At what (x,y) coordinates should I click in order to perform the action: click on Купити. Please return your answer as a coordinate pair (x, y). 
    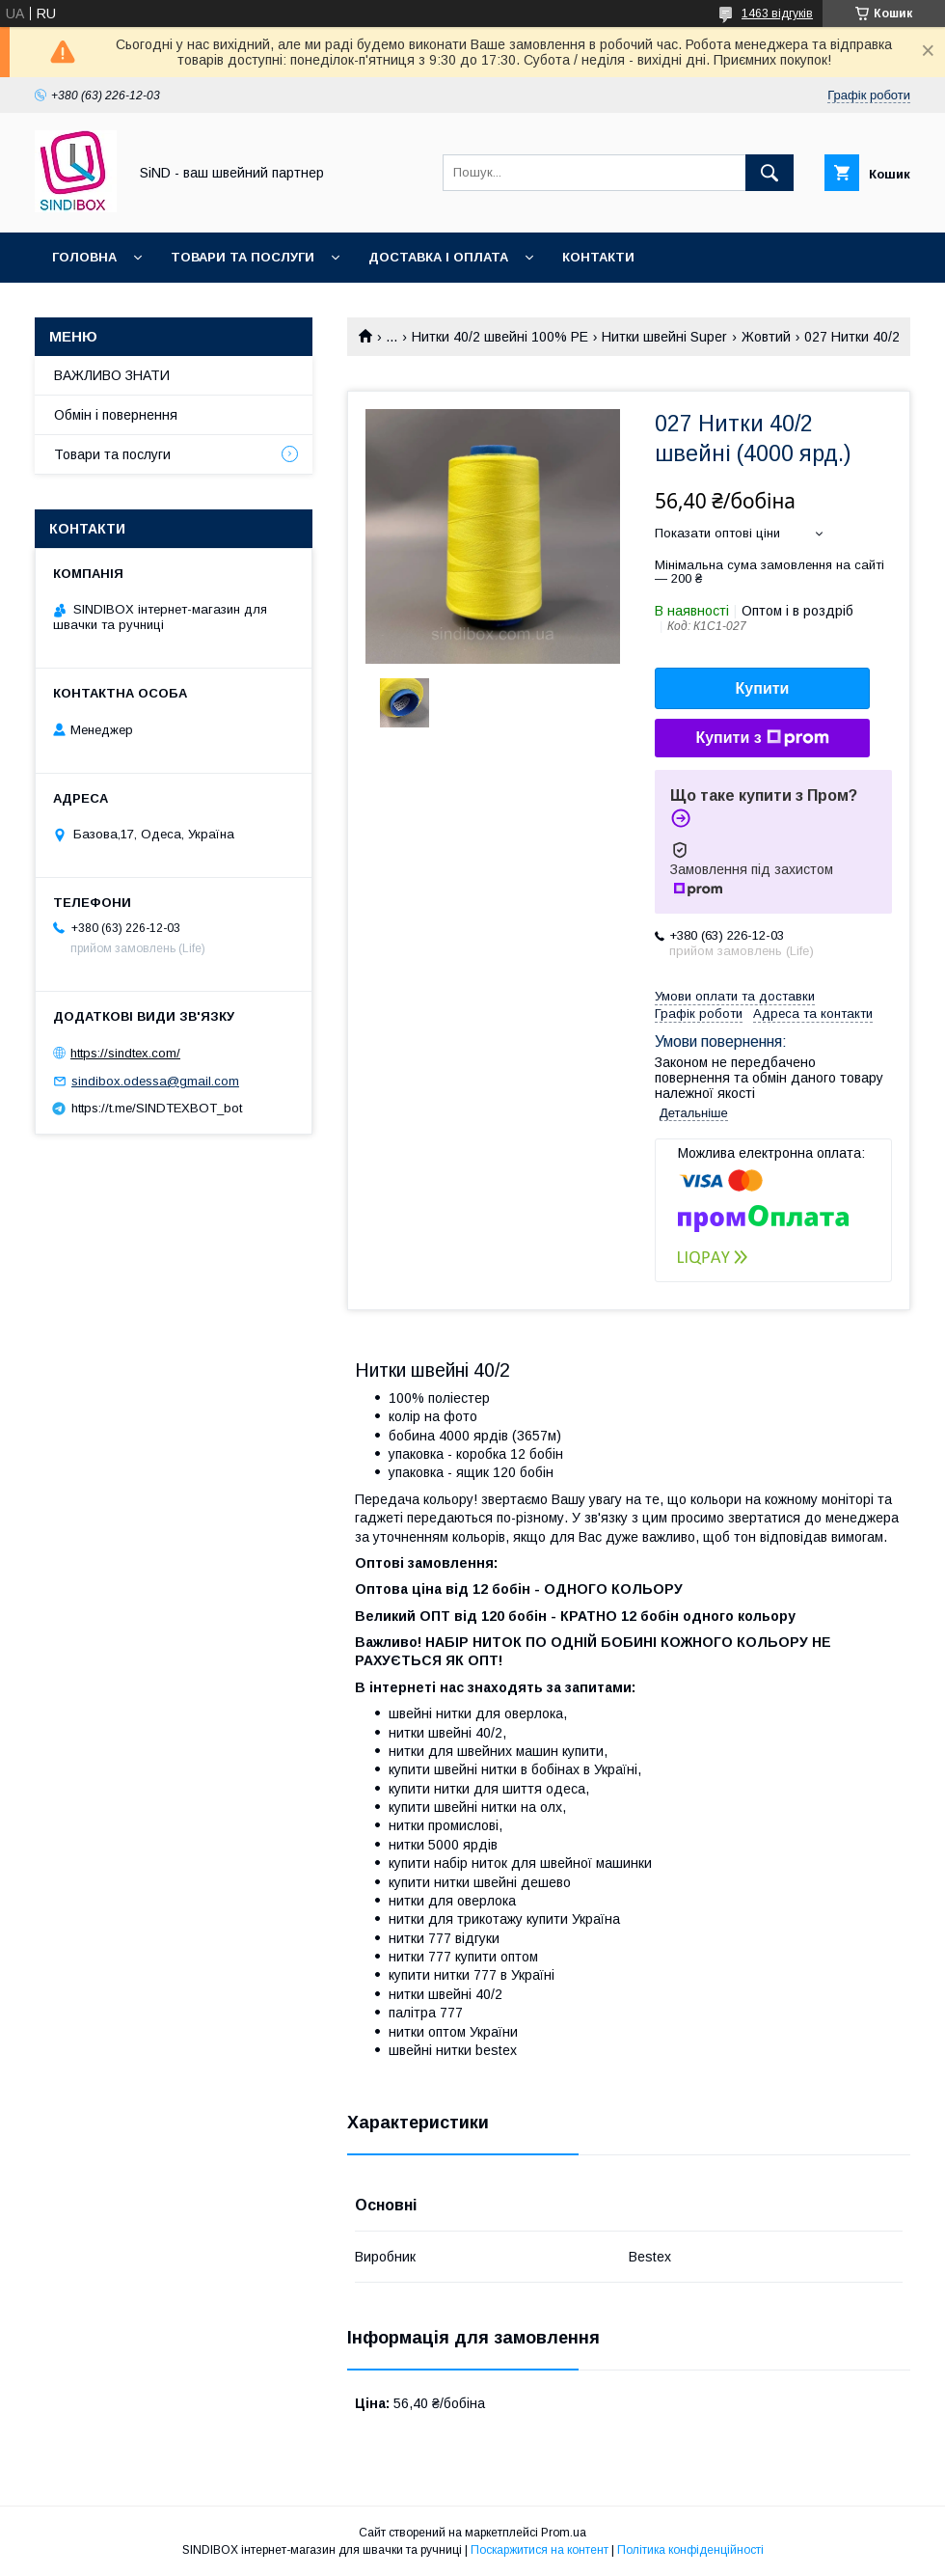
    Looking at the image, I should click on (763, 688).